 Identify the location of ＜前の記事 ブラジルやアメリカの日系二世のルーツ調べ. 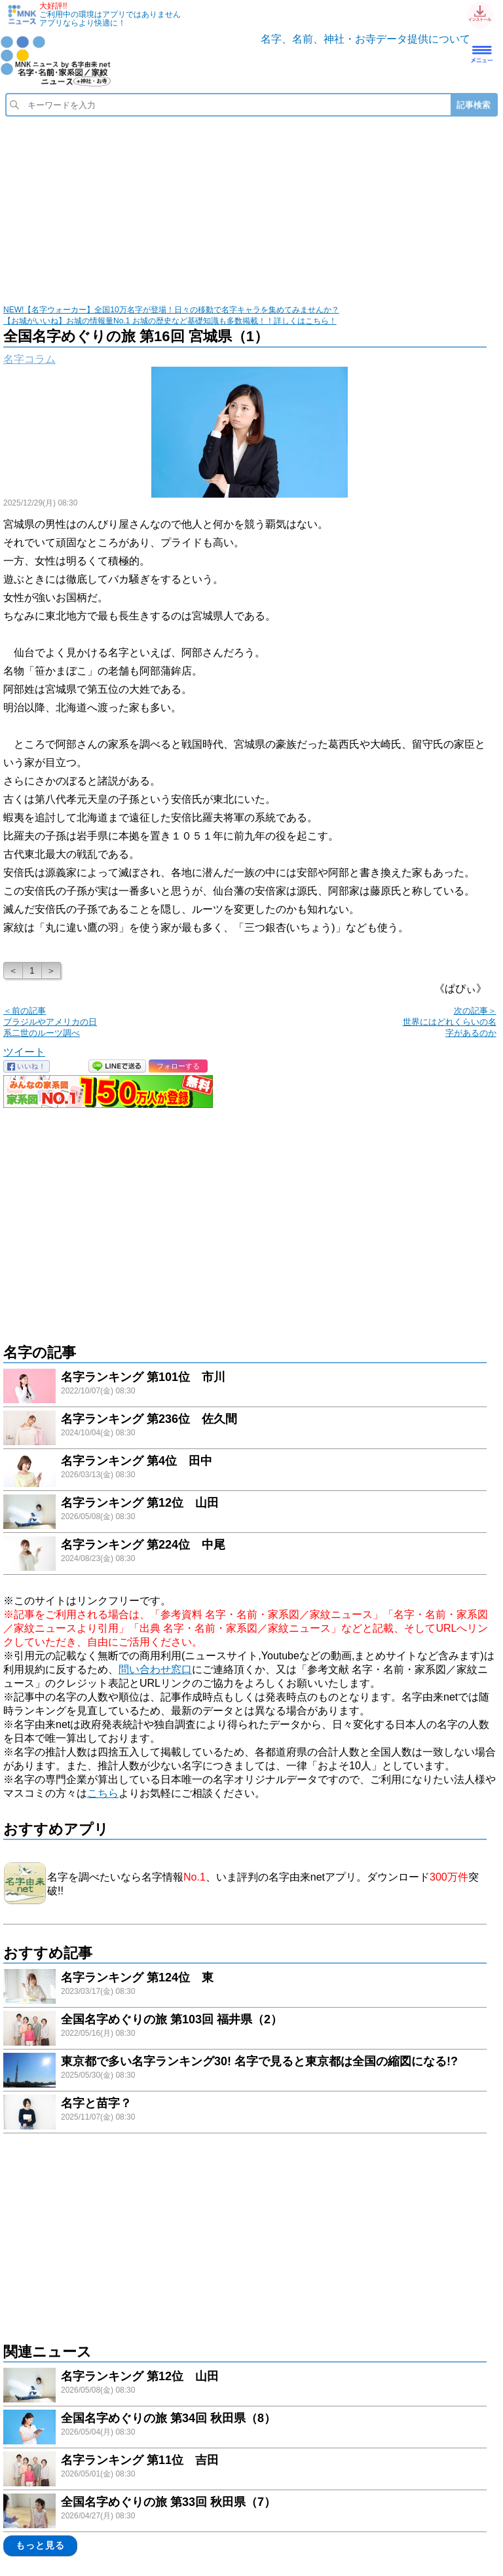
(50, 1022).